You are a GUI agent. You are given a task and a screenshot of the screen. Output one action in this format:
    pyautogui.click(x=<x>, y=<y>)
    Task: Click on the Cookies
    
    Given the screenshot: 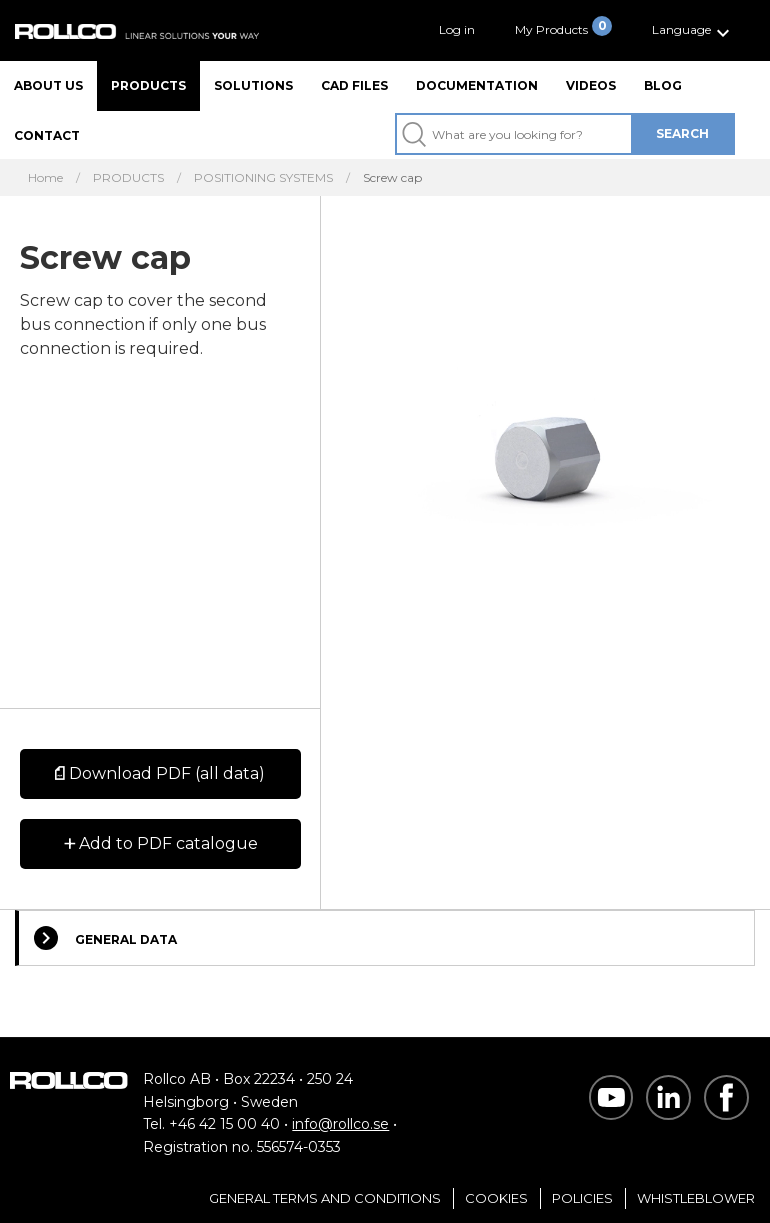 What is the action you would take?
    pyautogui.click(x=496, y=1198)
    